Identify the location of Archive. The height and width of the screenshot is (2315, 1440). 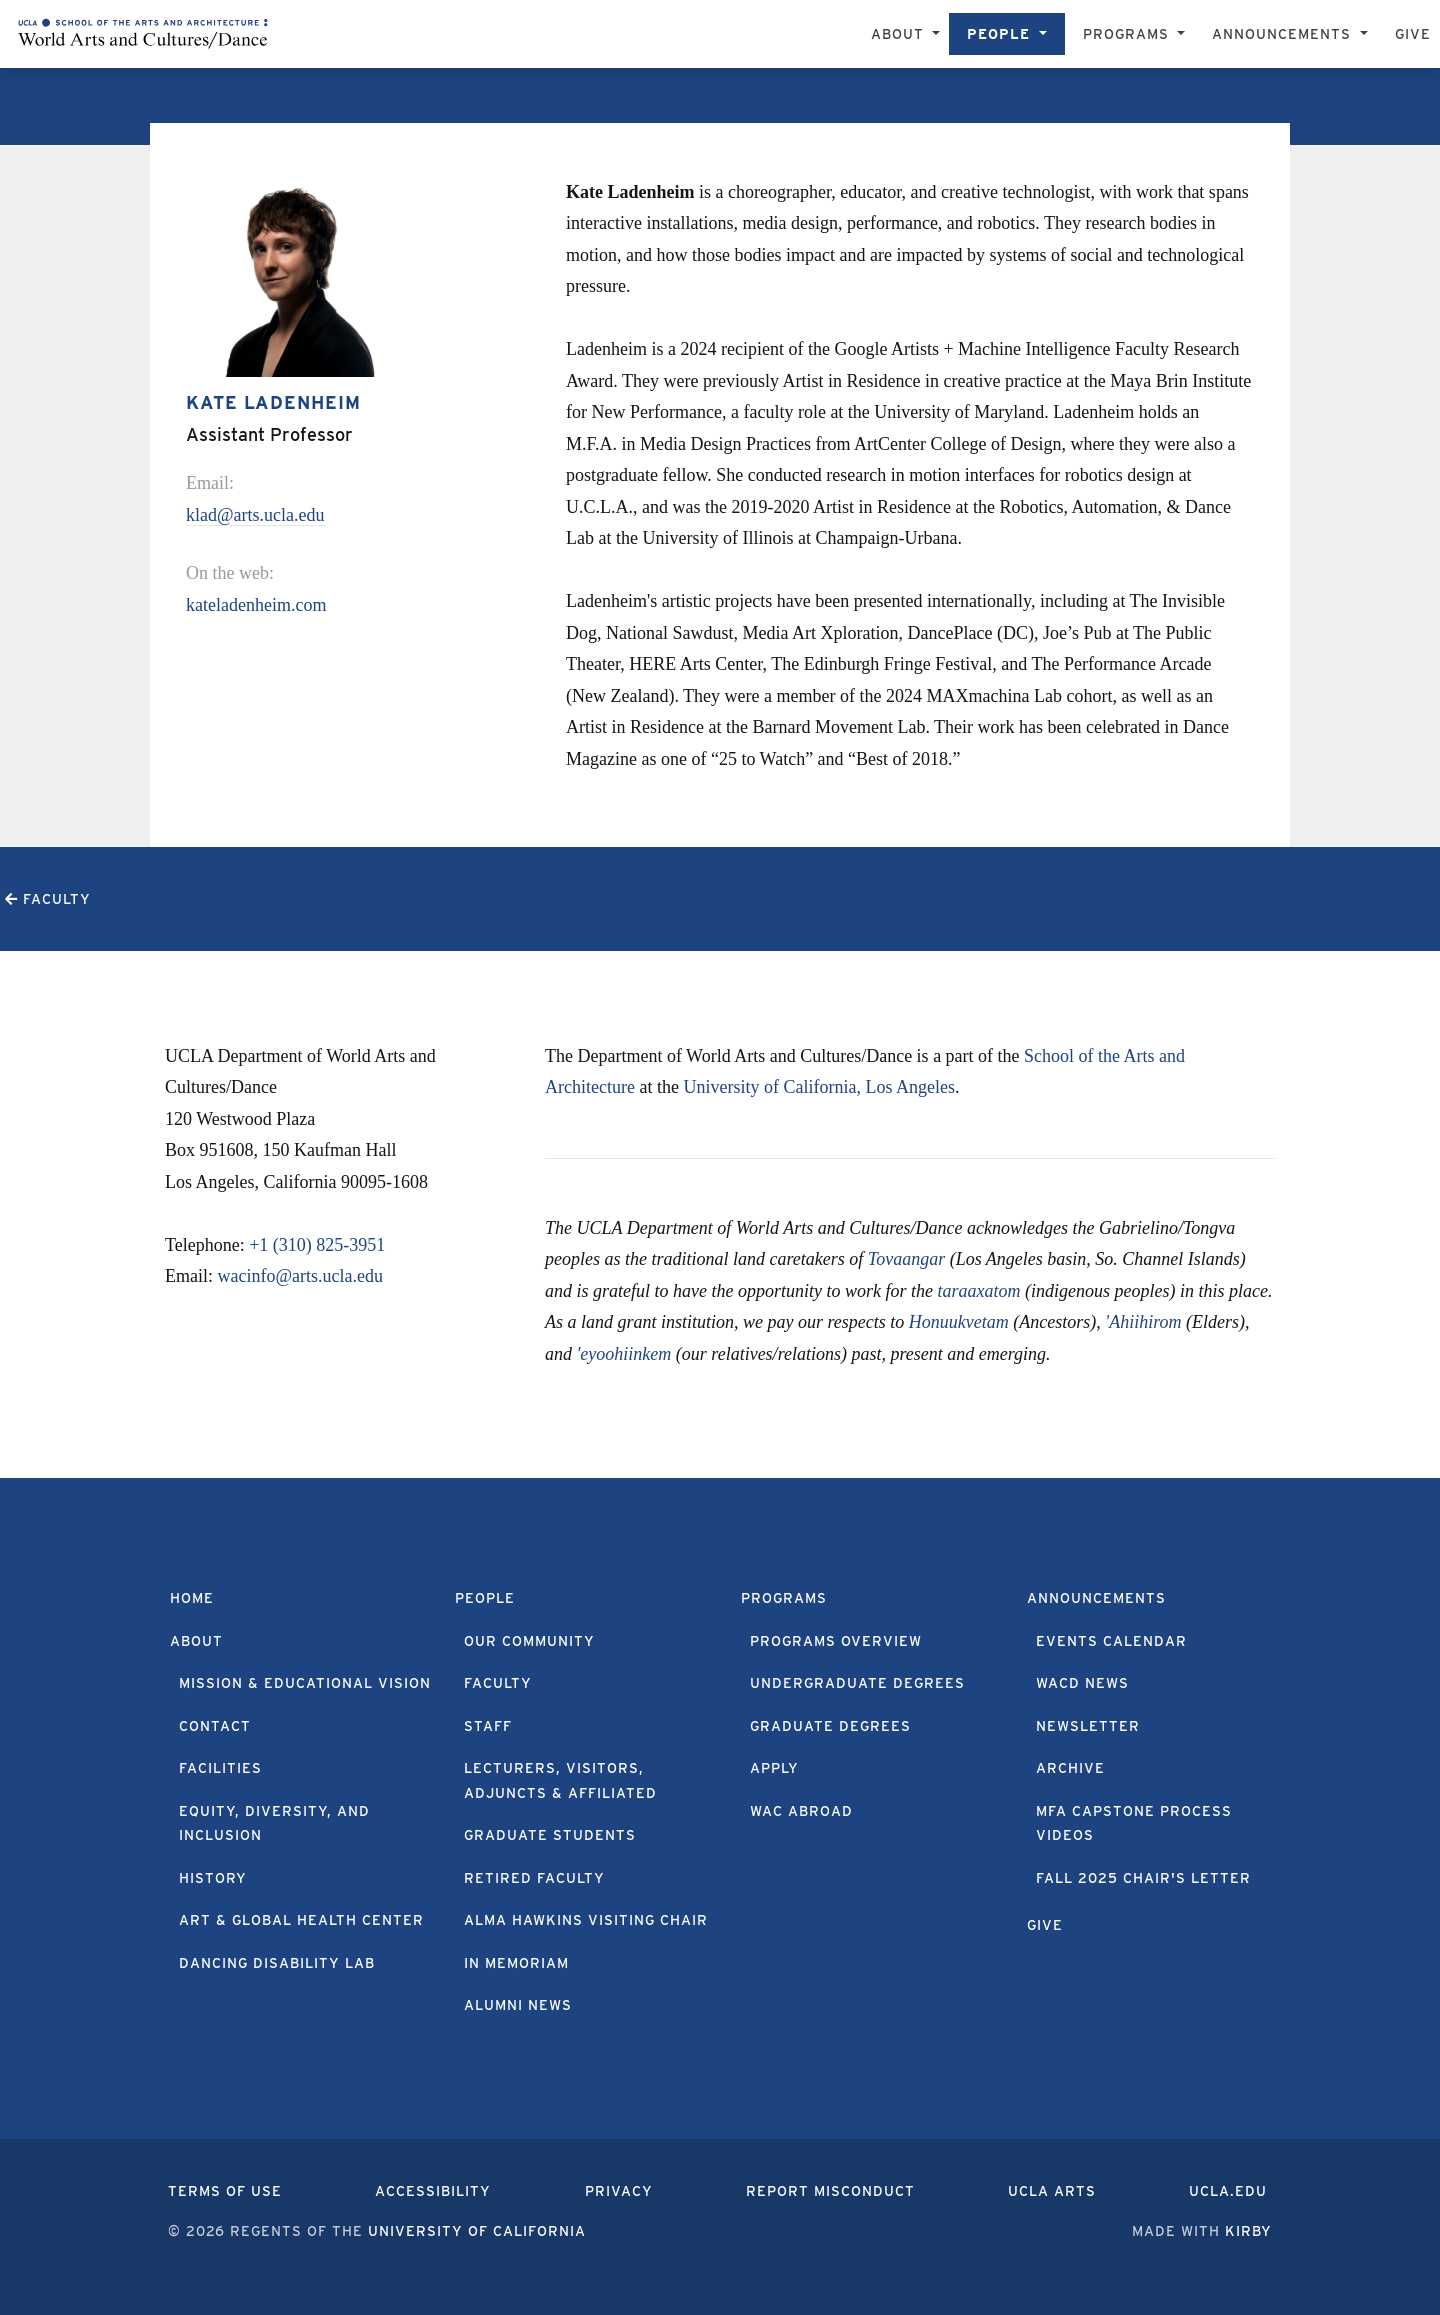
(1070, 1768).